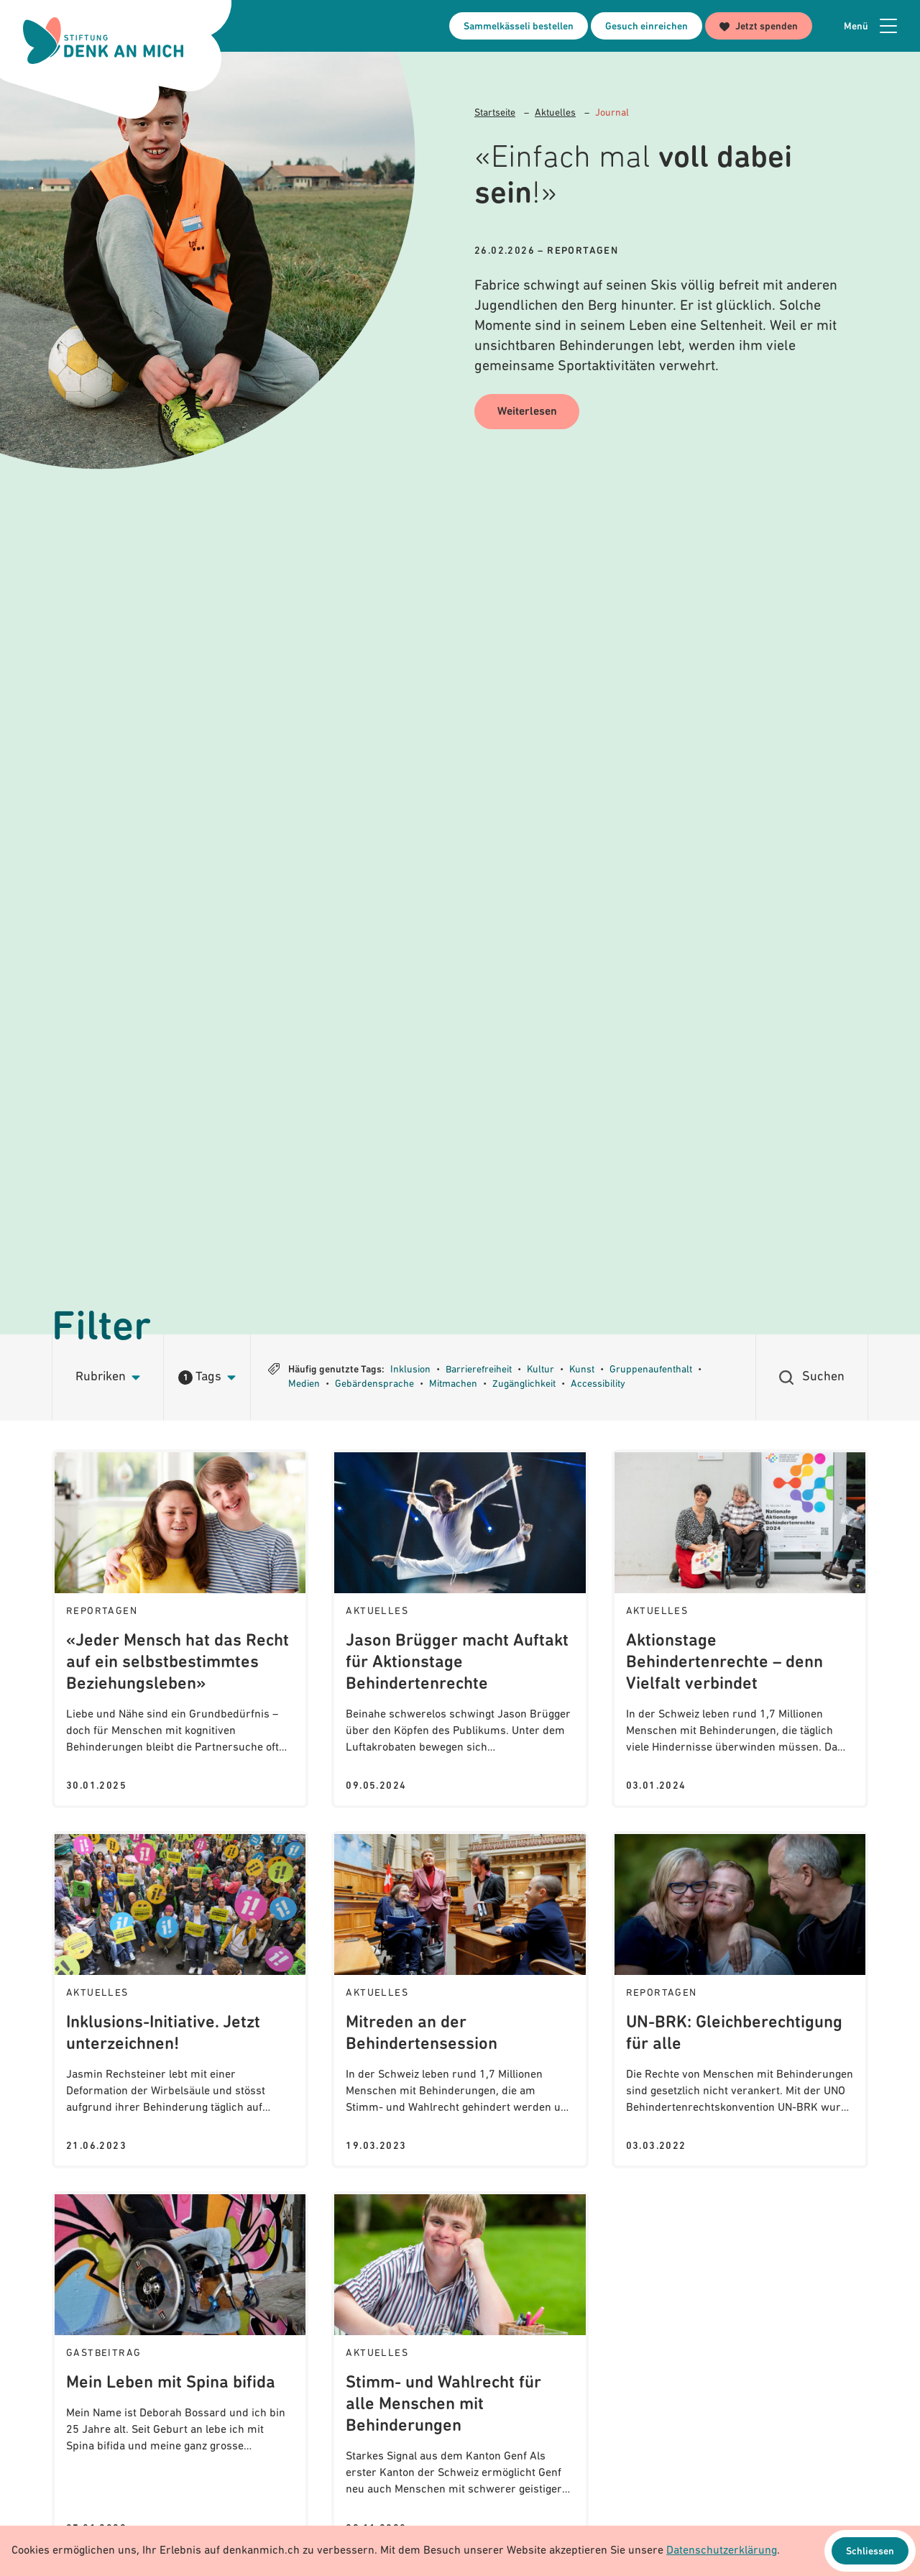 The height and width of the screenshot is (2576, 920). Describe the element at coordinates (740, 1628) in the screenshot. I see `[Journal: Aktionstage Behindertenrechte – denn Vielfalt verbindet]` at that location.